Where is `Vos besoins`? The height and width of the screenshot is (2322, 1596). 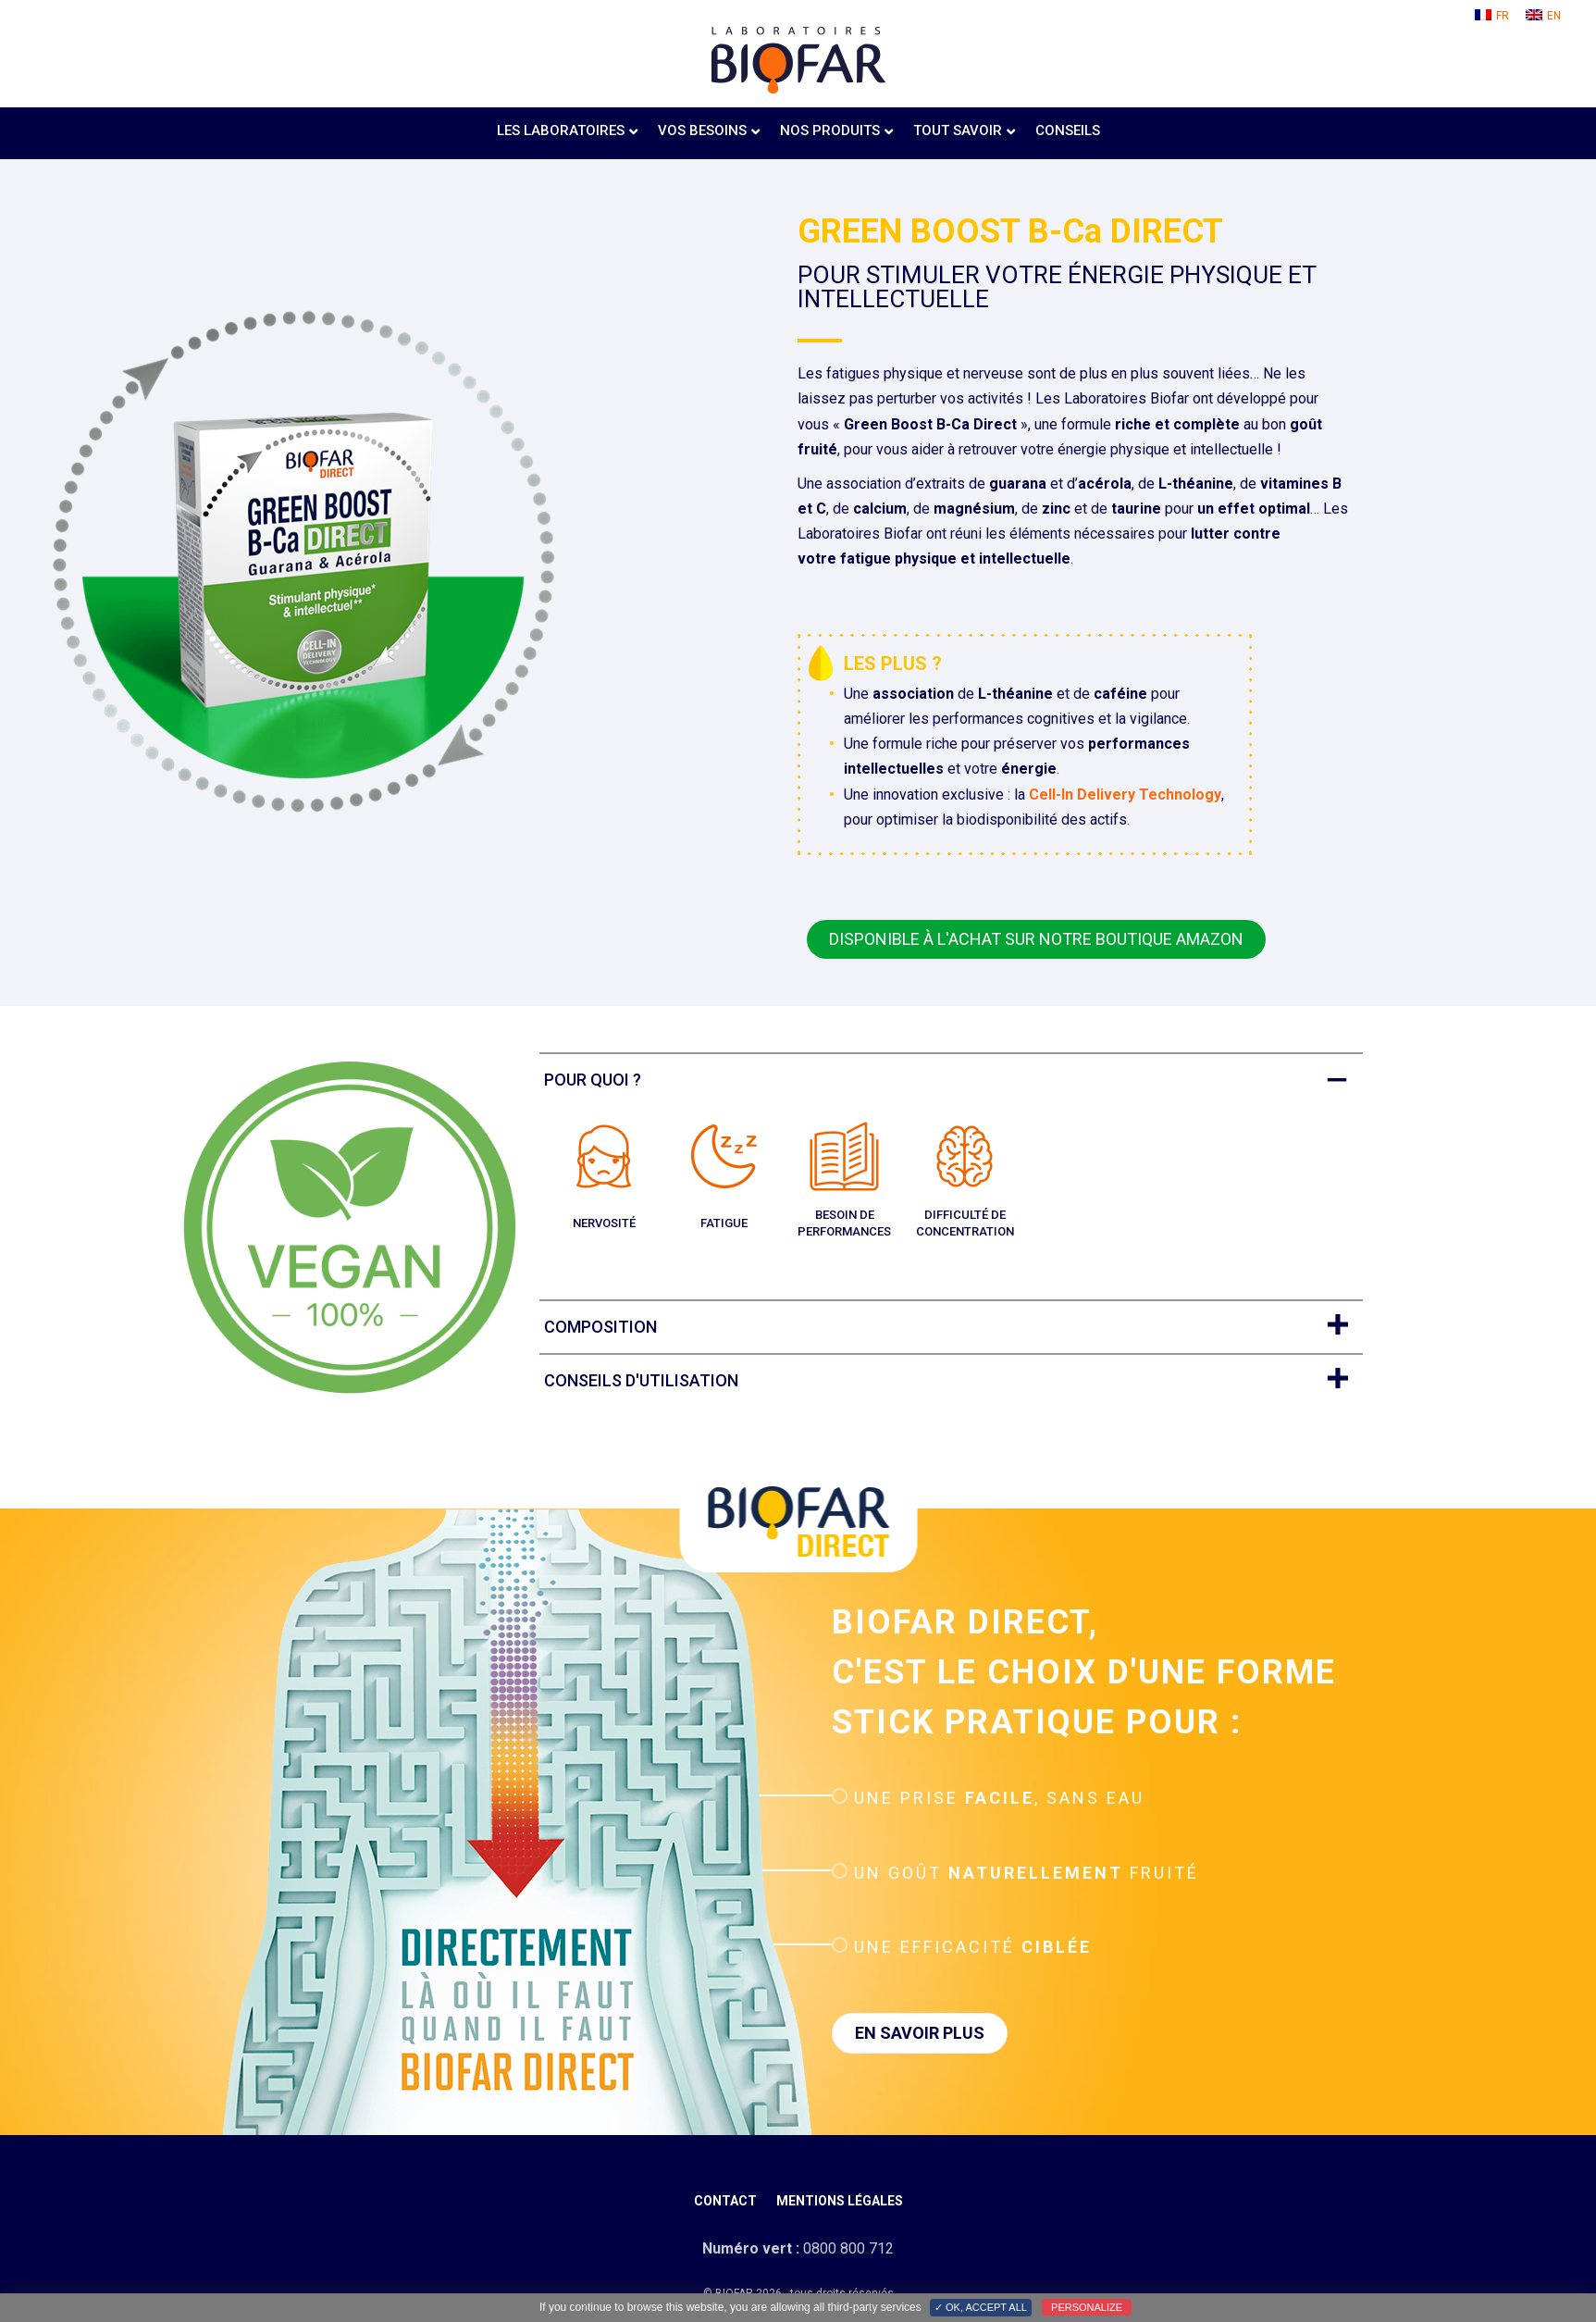
Vos besoins is located at coordinates (702, 130).